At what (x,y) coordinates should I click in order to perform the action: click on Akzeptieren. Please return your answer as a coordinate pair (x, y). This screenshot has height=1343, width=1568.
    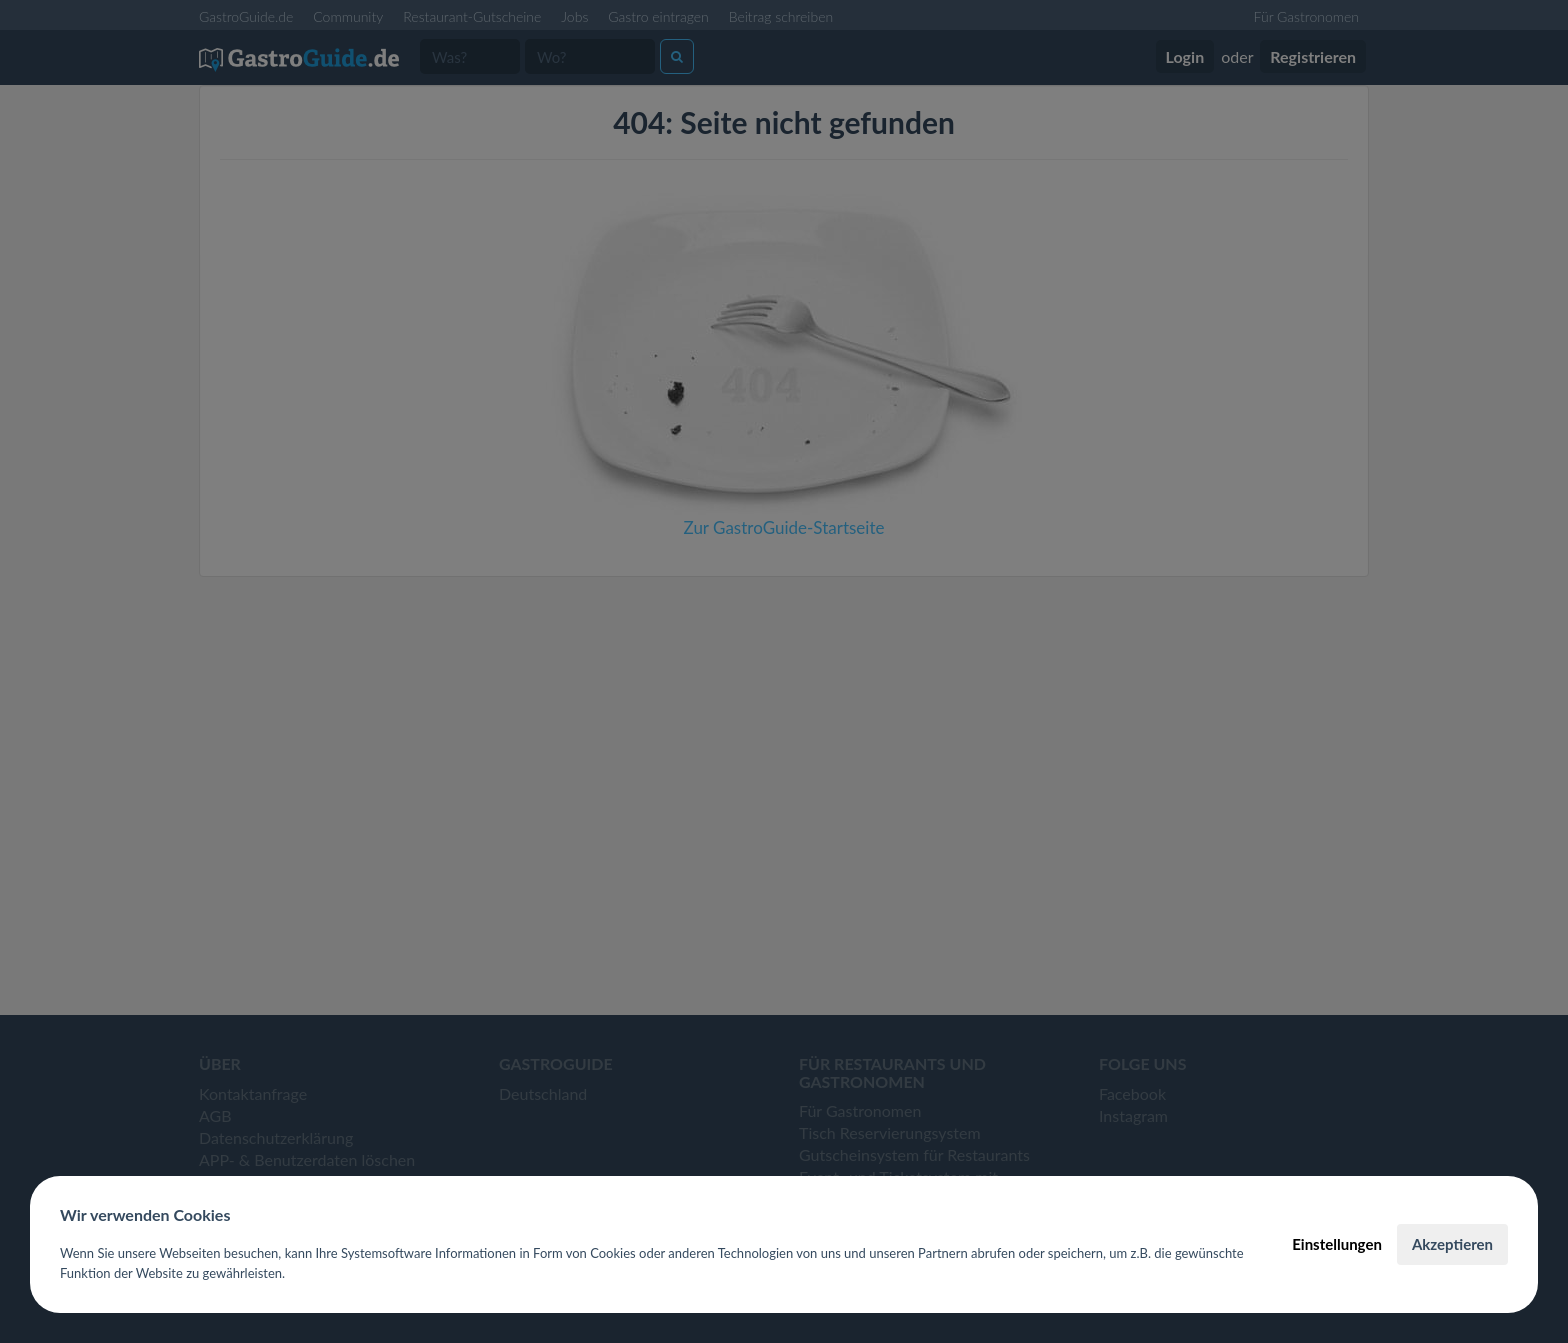
    Looking at the image, I should click on (1452, 1244).